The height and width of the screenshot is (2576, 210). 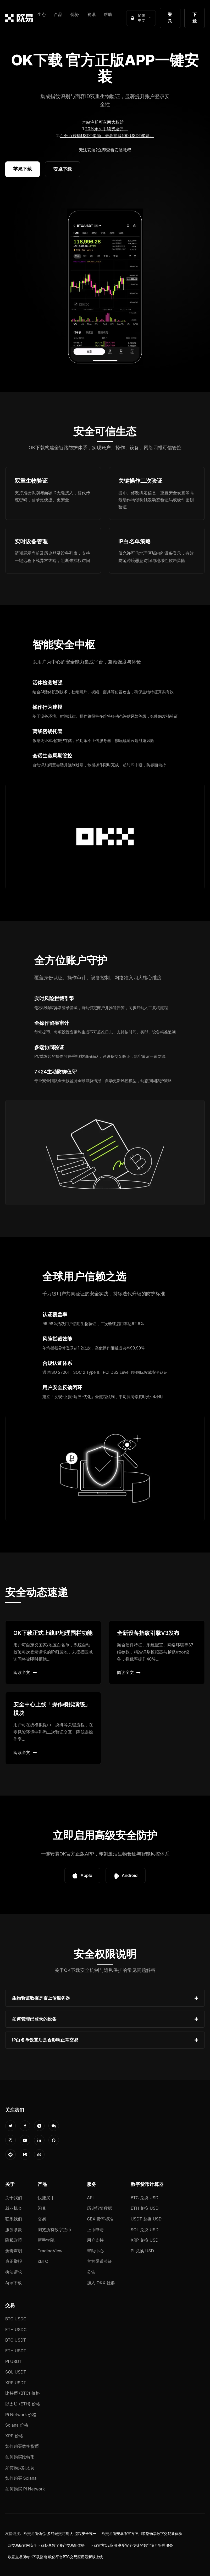 What do you see at coordinates (15, 2372) in the screenshot?
I see `SOL USDT` at bounding box center [15, 2372].